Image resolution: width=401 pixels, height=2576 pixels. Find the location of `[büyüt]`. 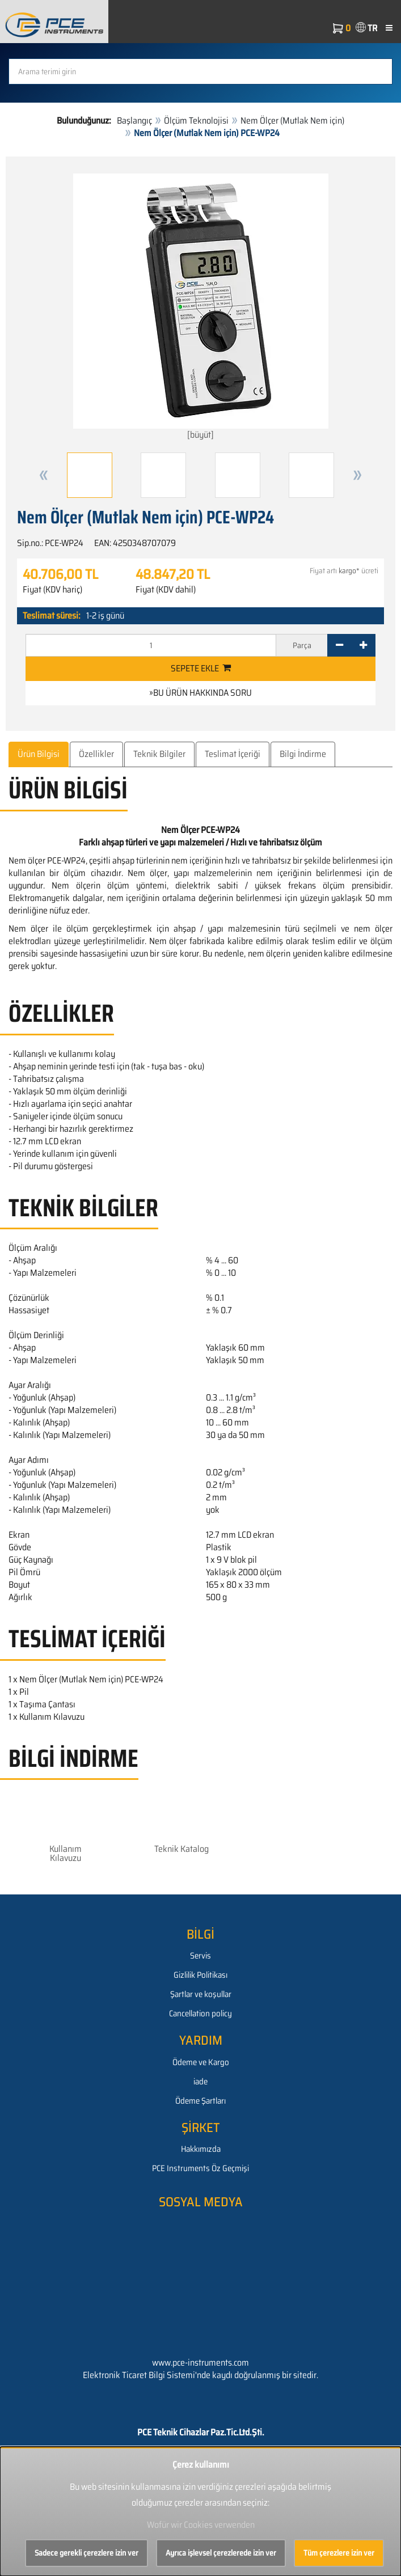

[büyüt] is located at coordinates (200, 308).